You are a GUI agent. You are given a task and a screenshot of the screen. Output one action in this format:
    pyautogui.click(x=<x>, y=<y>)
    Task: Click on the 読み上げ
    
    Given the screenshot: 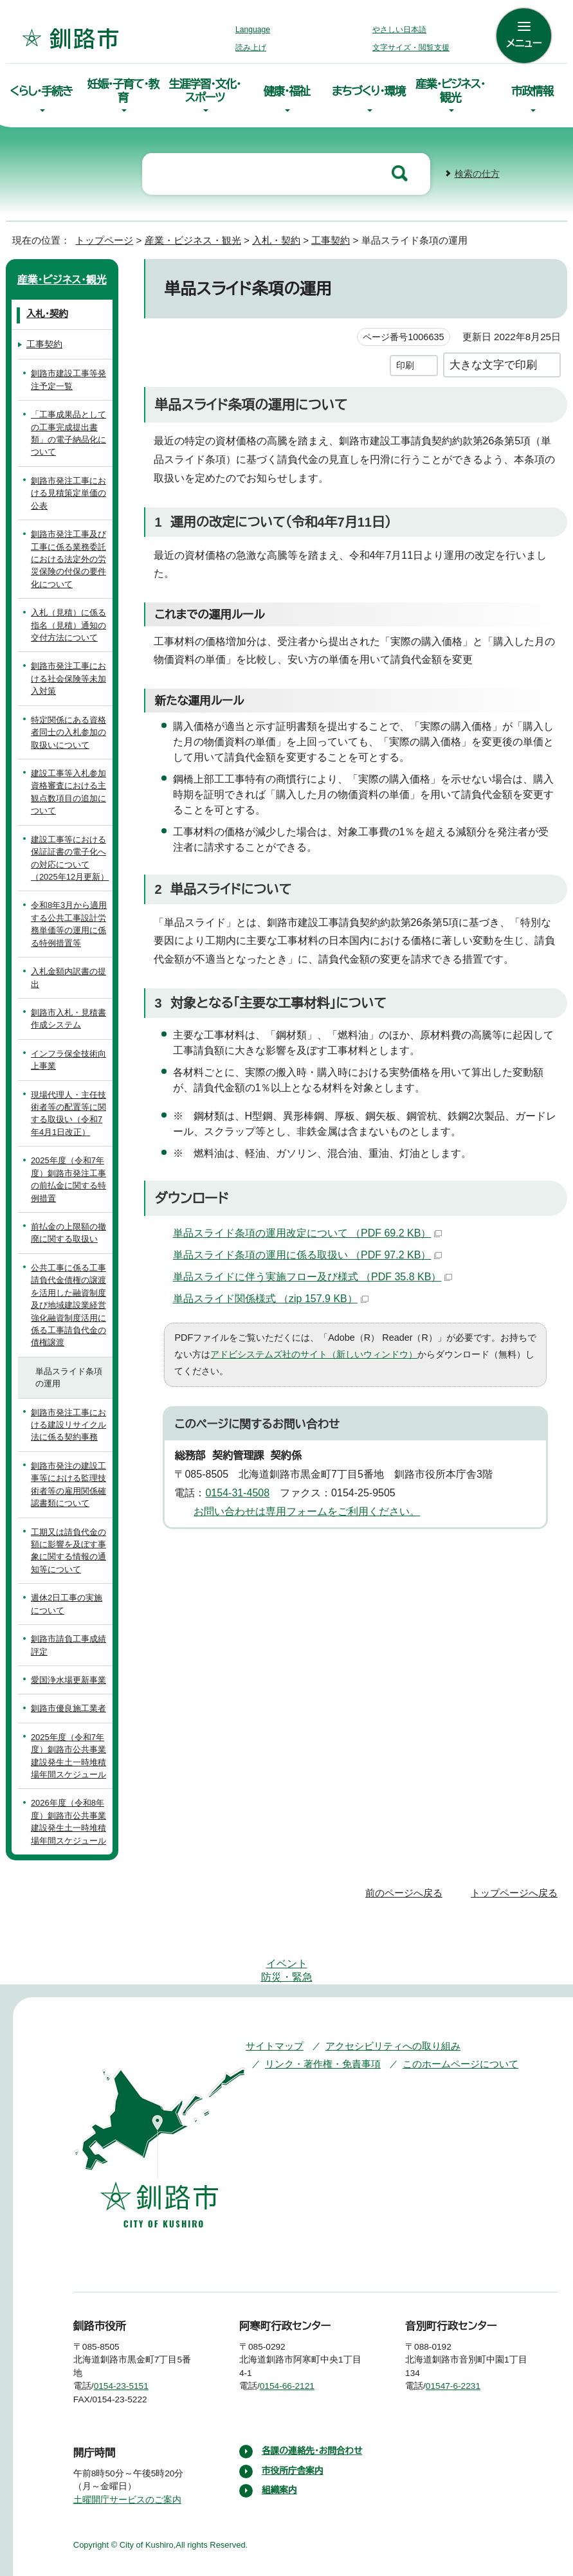 What is the action you would take?
    pyautogui.click(x=251, y=47)
    